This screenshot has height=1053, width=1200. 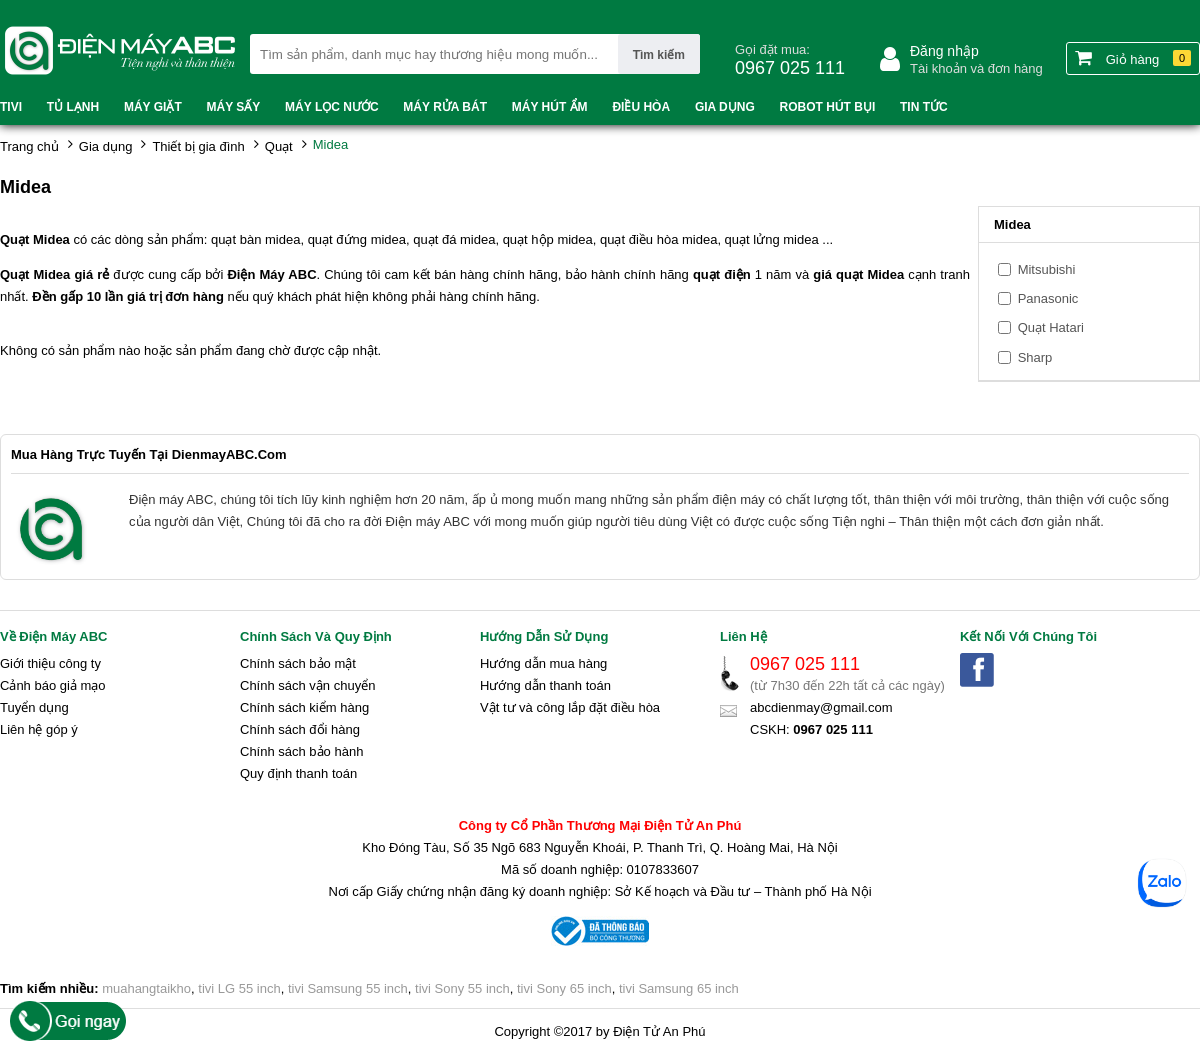 I want to click on tivi Sony 65 inch, so click(x=564, y=988).